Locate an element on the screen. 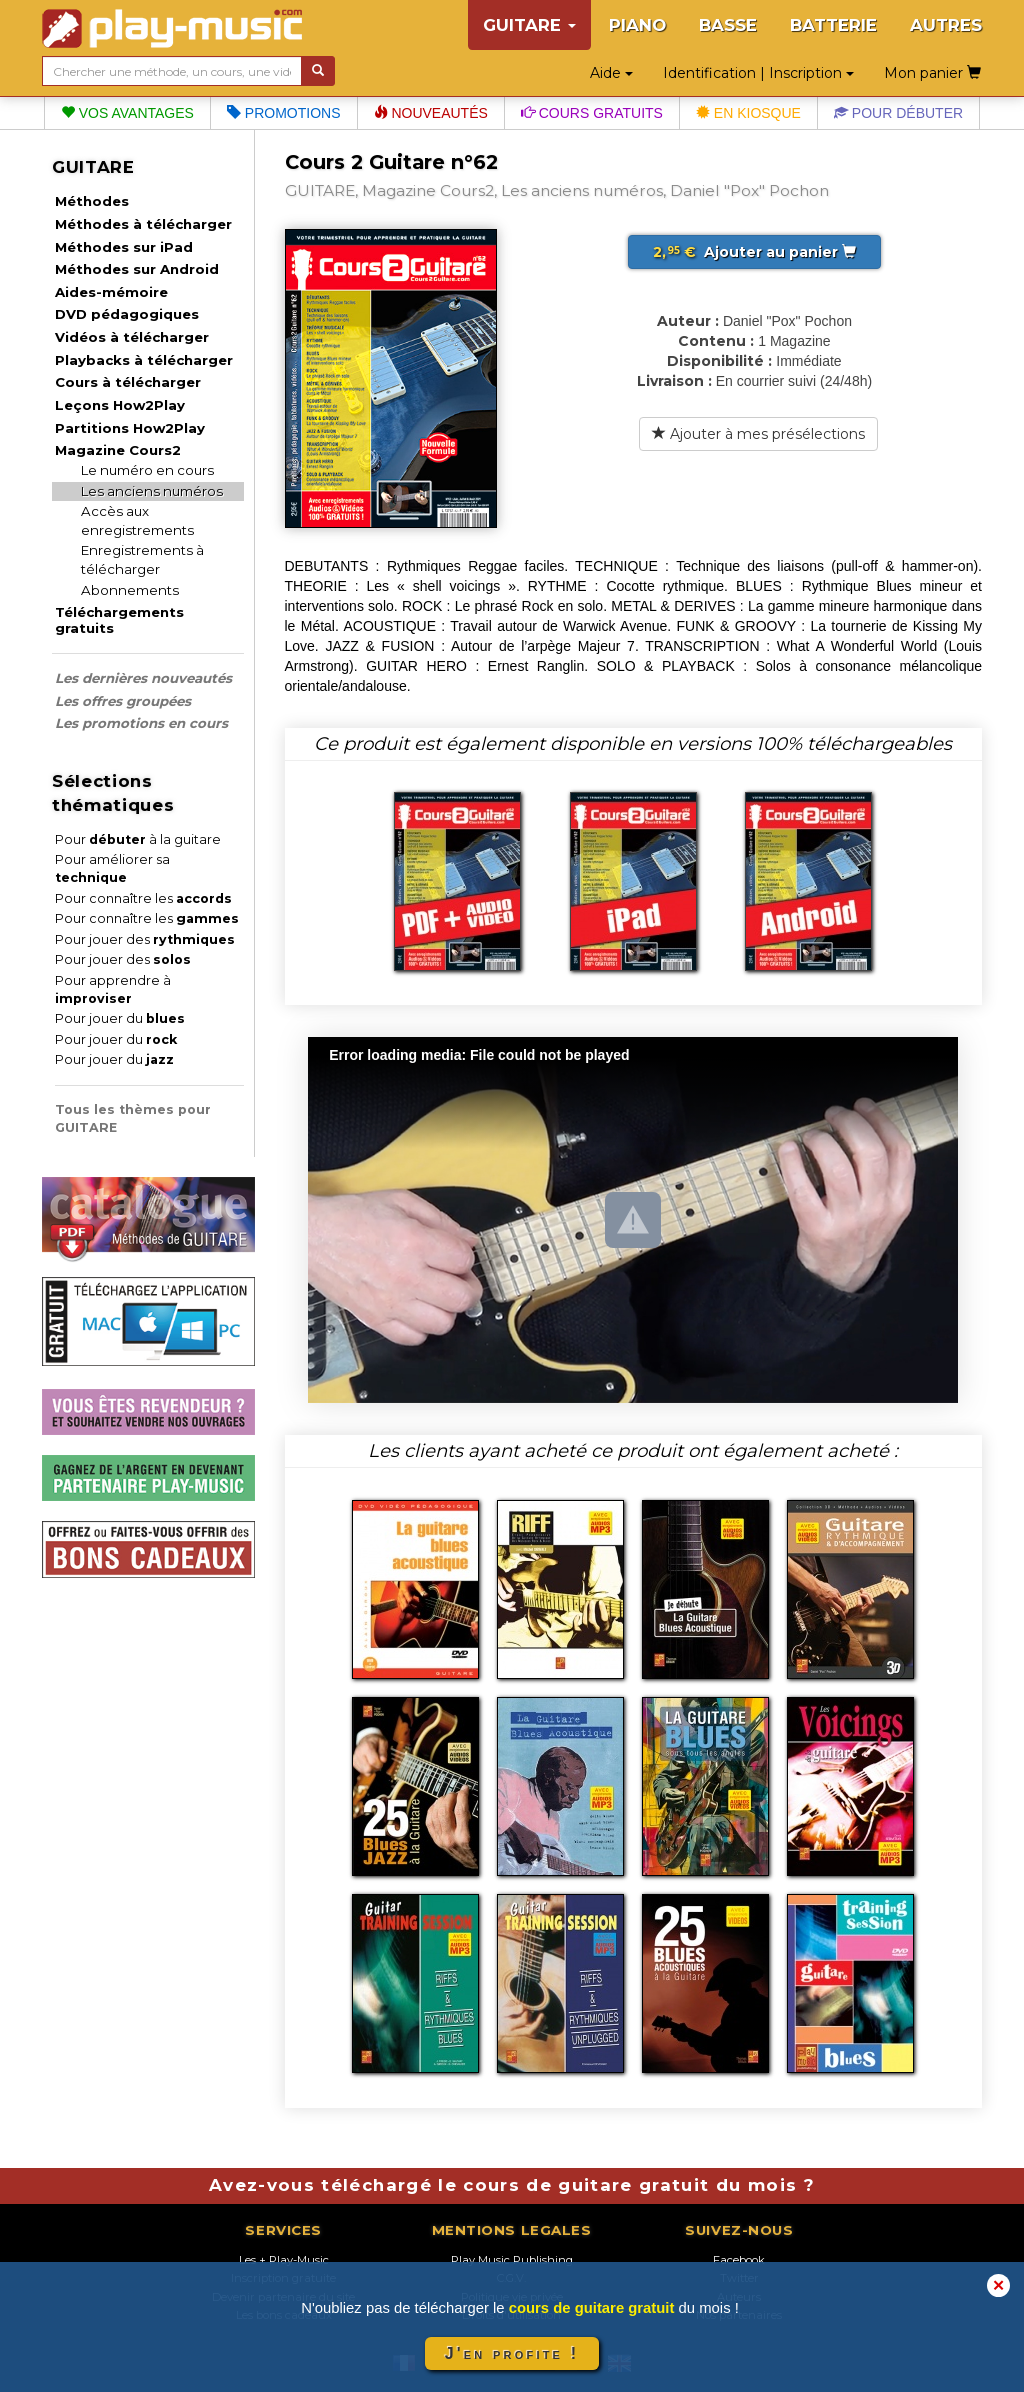  Play Music Publishing is located at coordinates (512, 2260).